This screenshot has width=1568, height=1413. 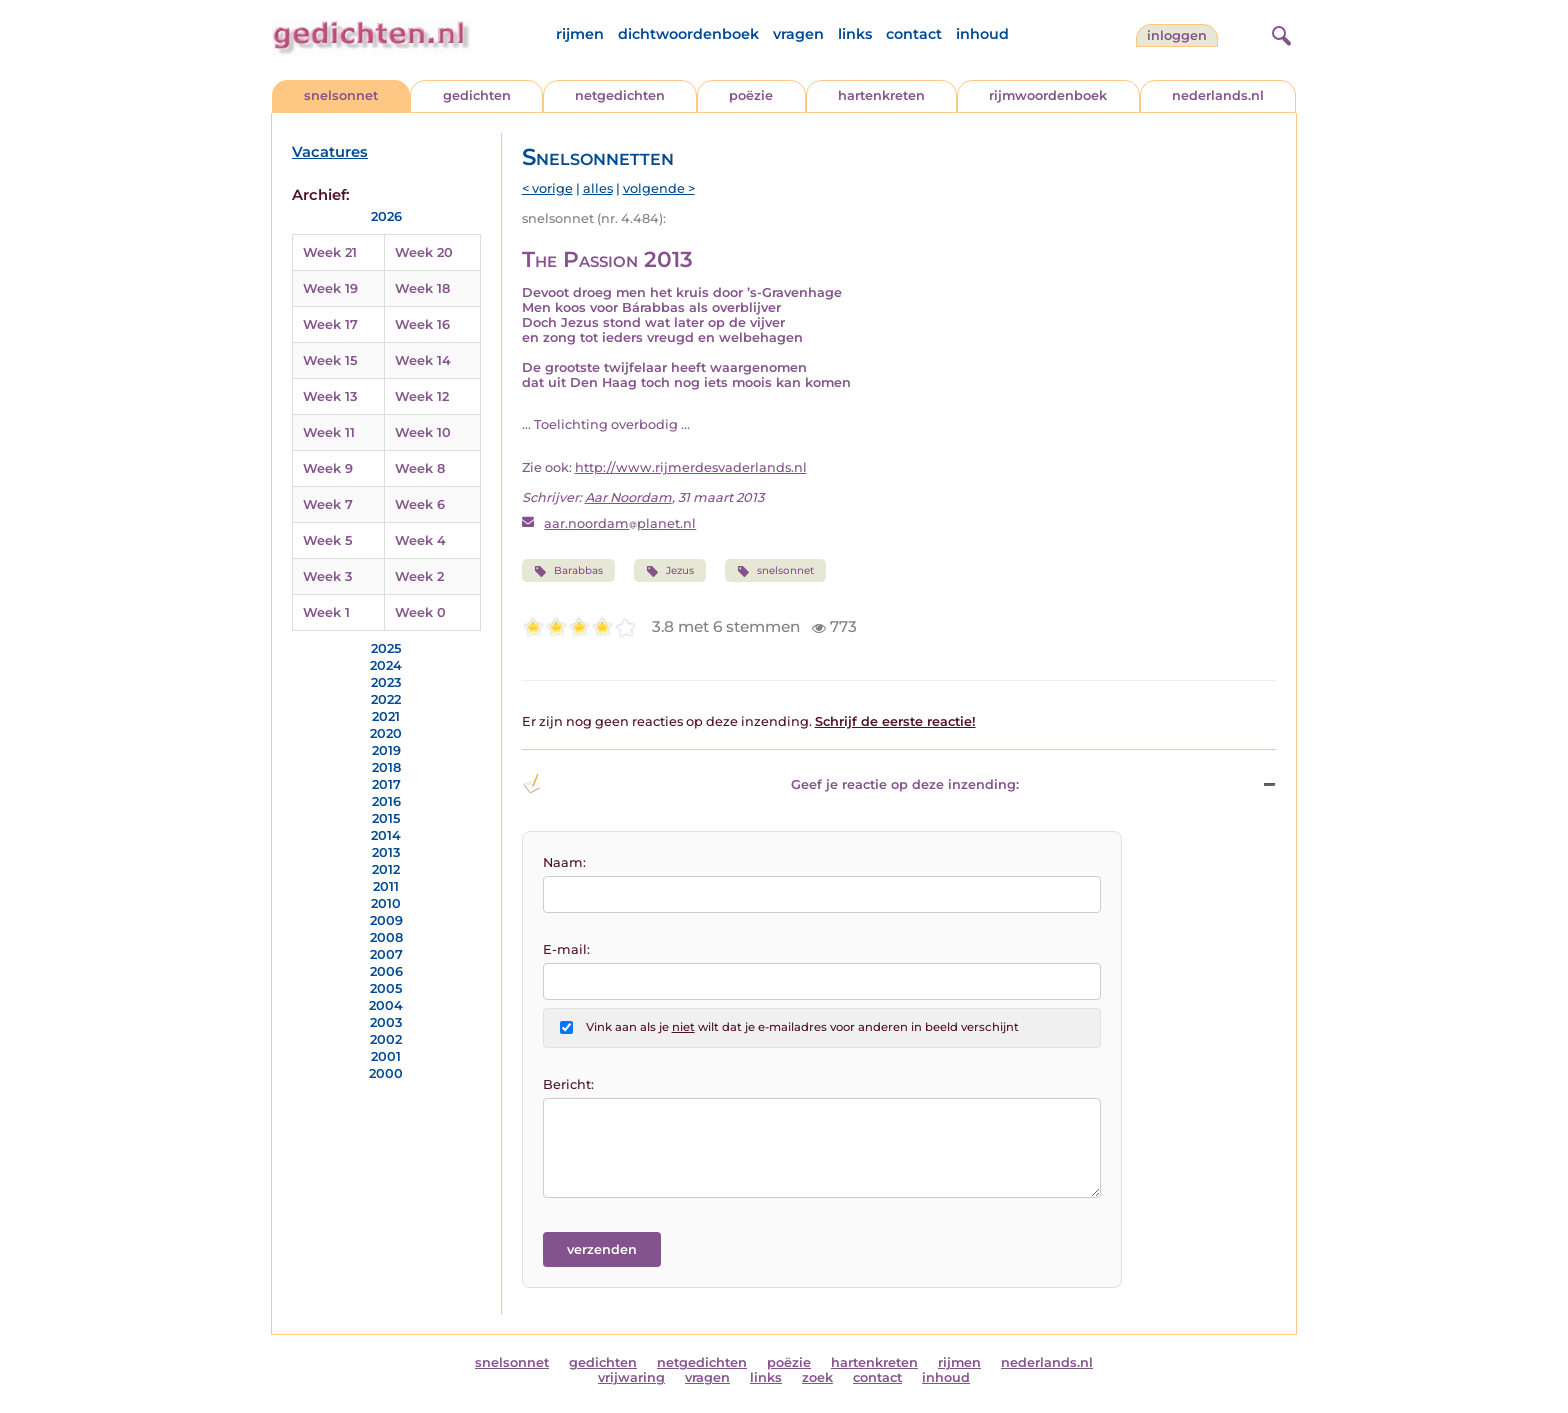 I want to click on volgende >, so click(x=659, y=188).